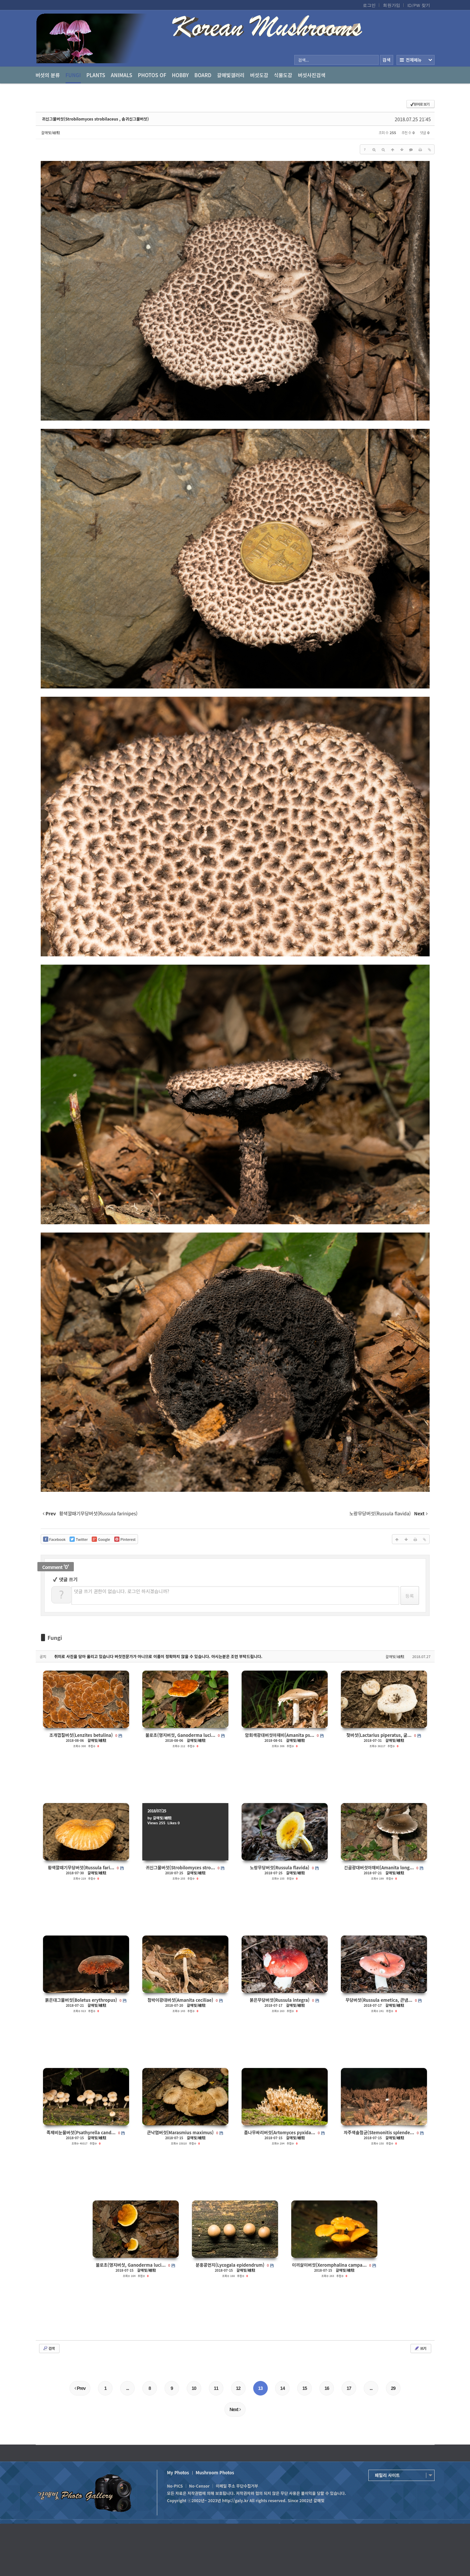  Describe the element at coordinates (234, 2409) in the screenshot. I see `Next` at that location.